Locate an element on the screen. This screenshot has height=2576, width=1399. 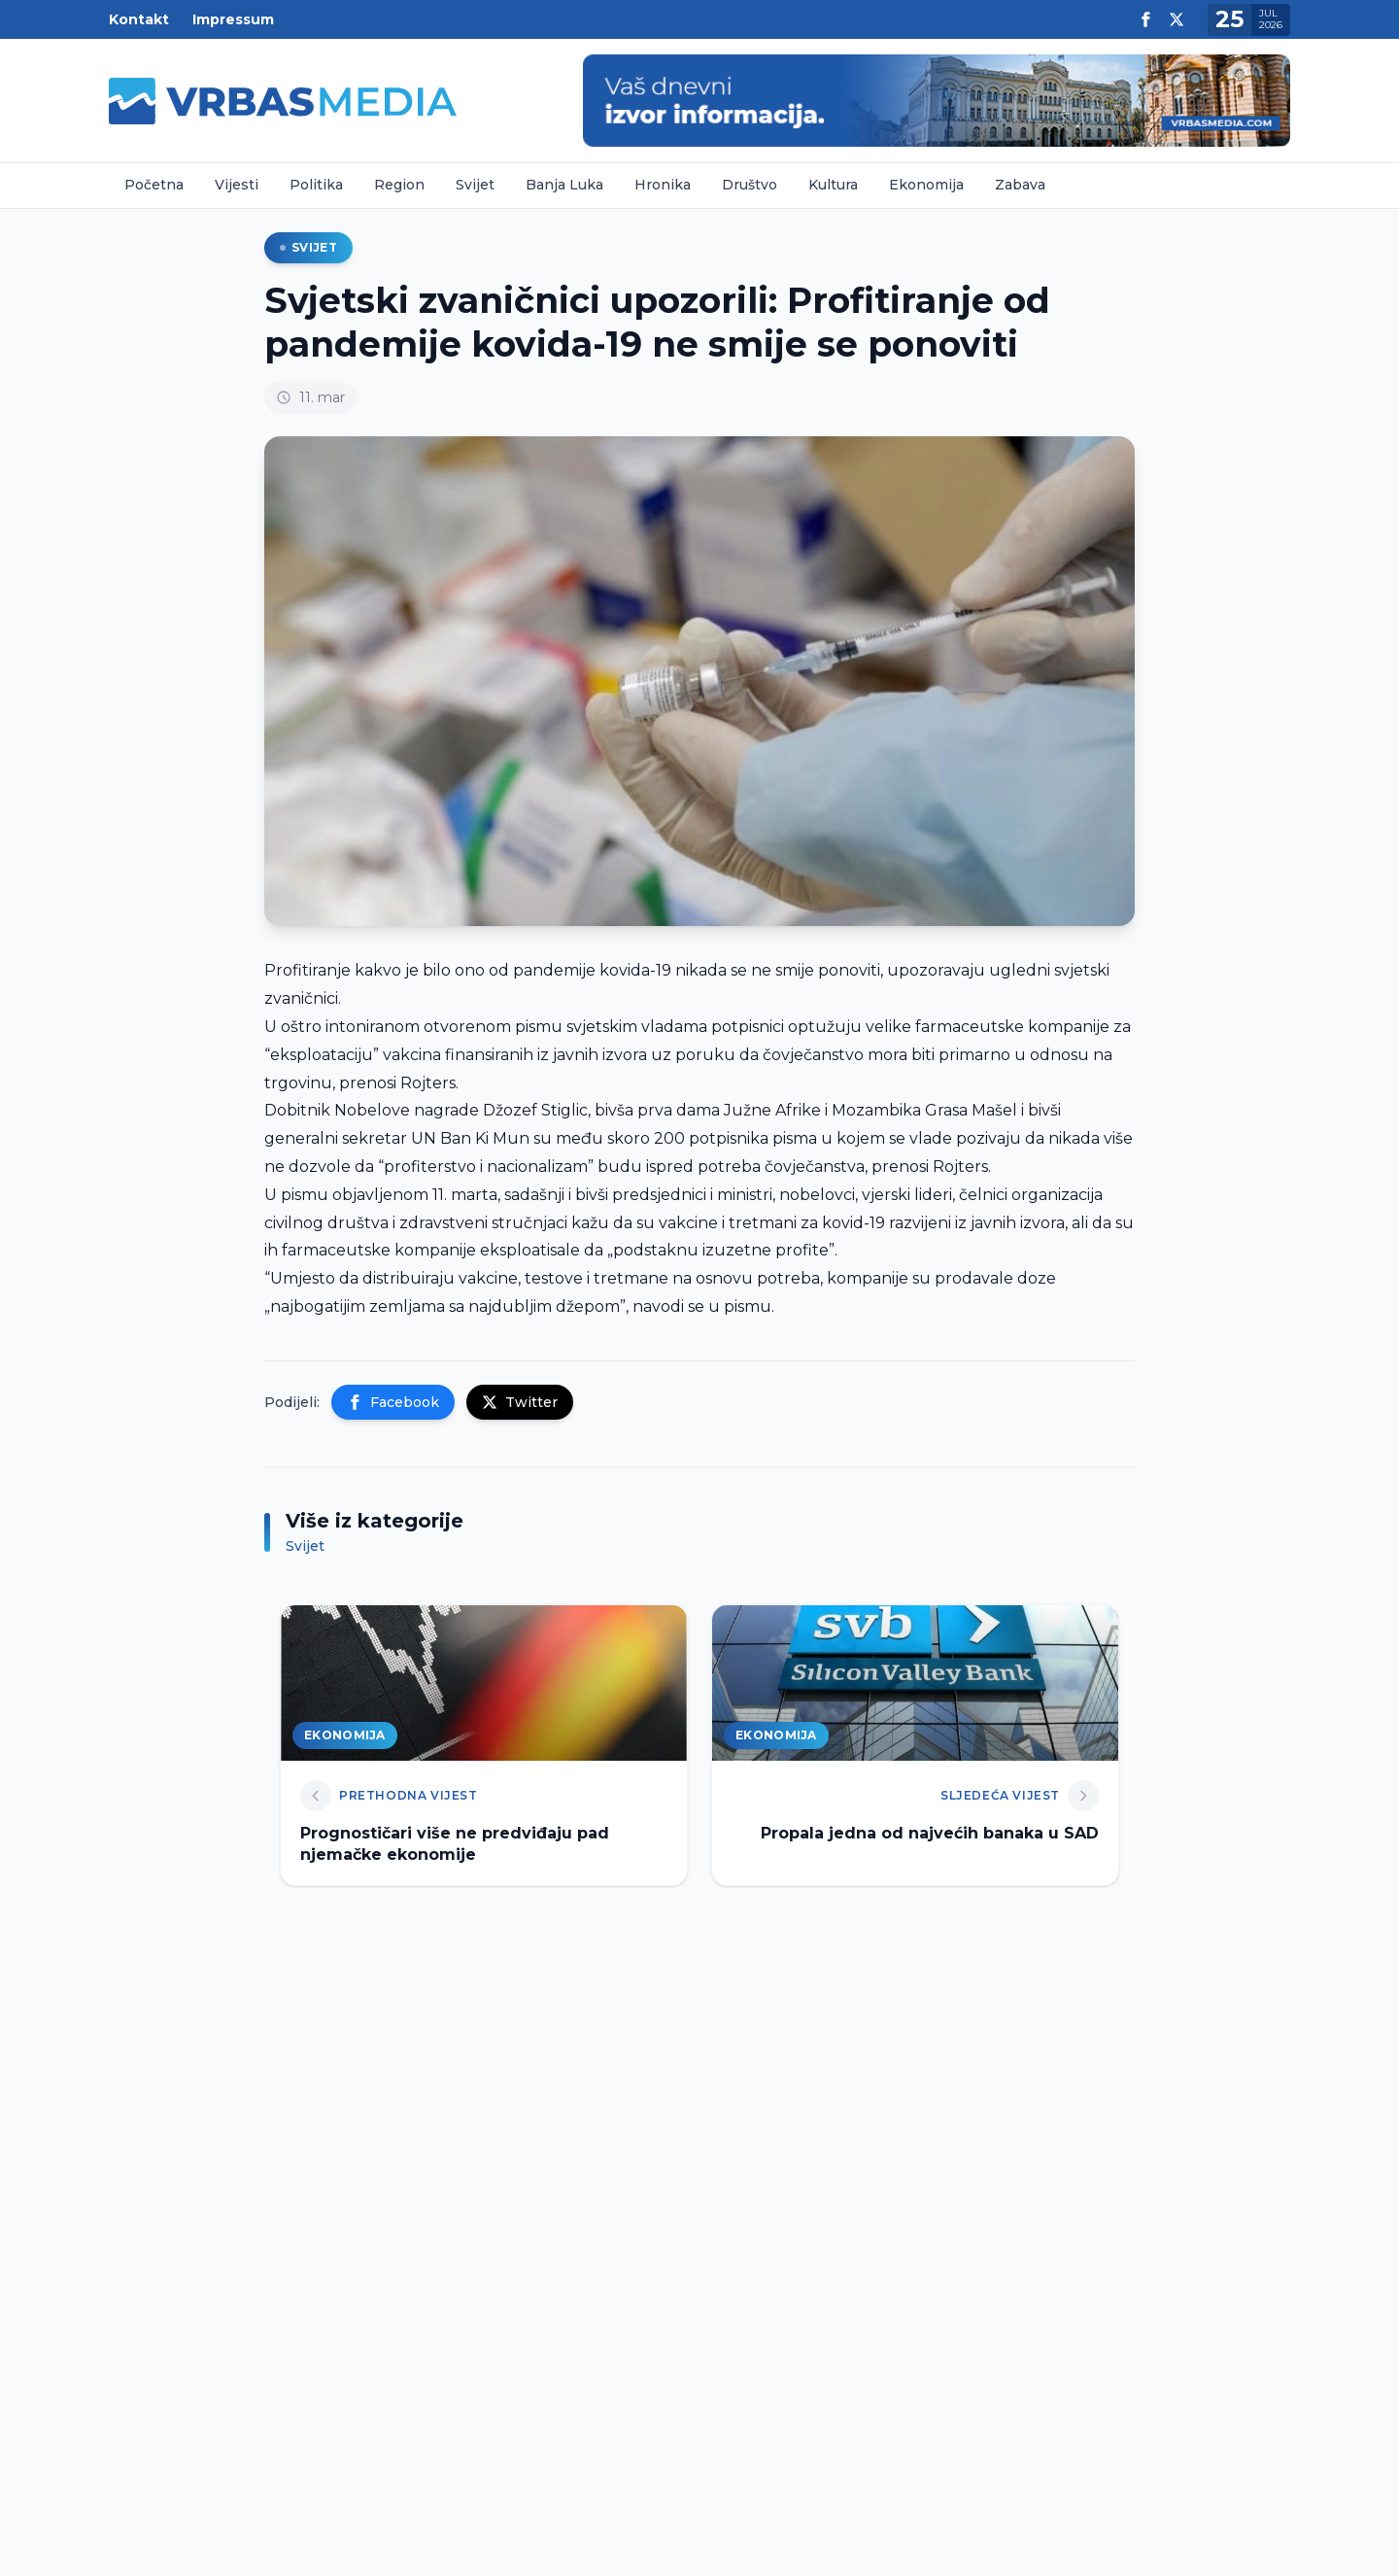
Društvo is located at coordinates (749, 184).